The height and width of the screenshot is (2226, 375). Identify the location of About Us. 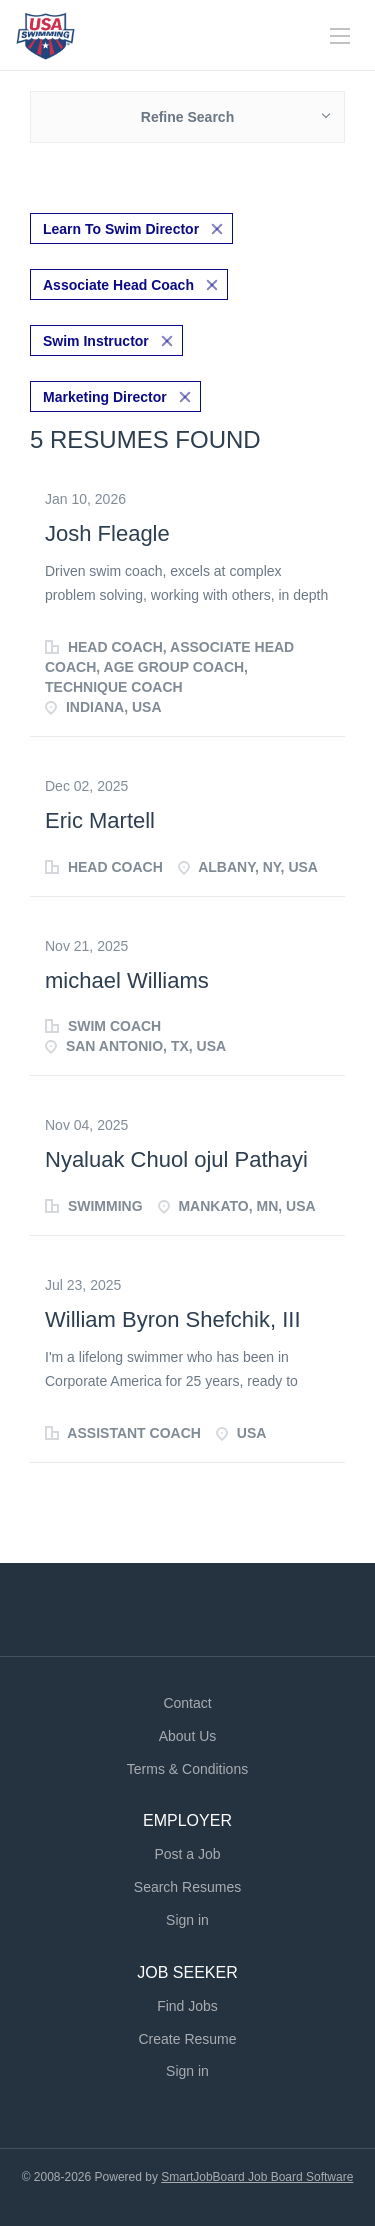
(188, 1736).